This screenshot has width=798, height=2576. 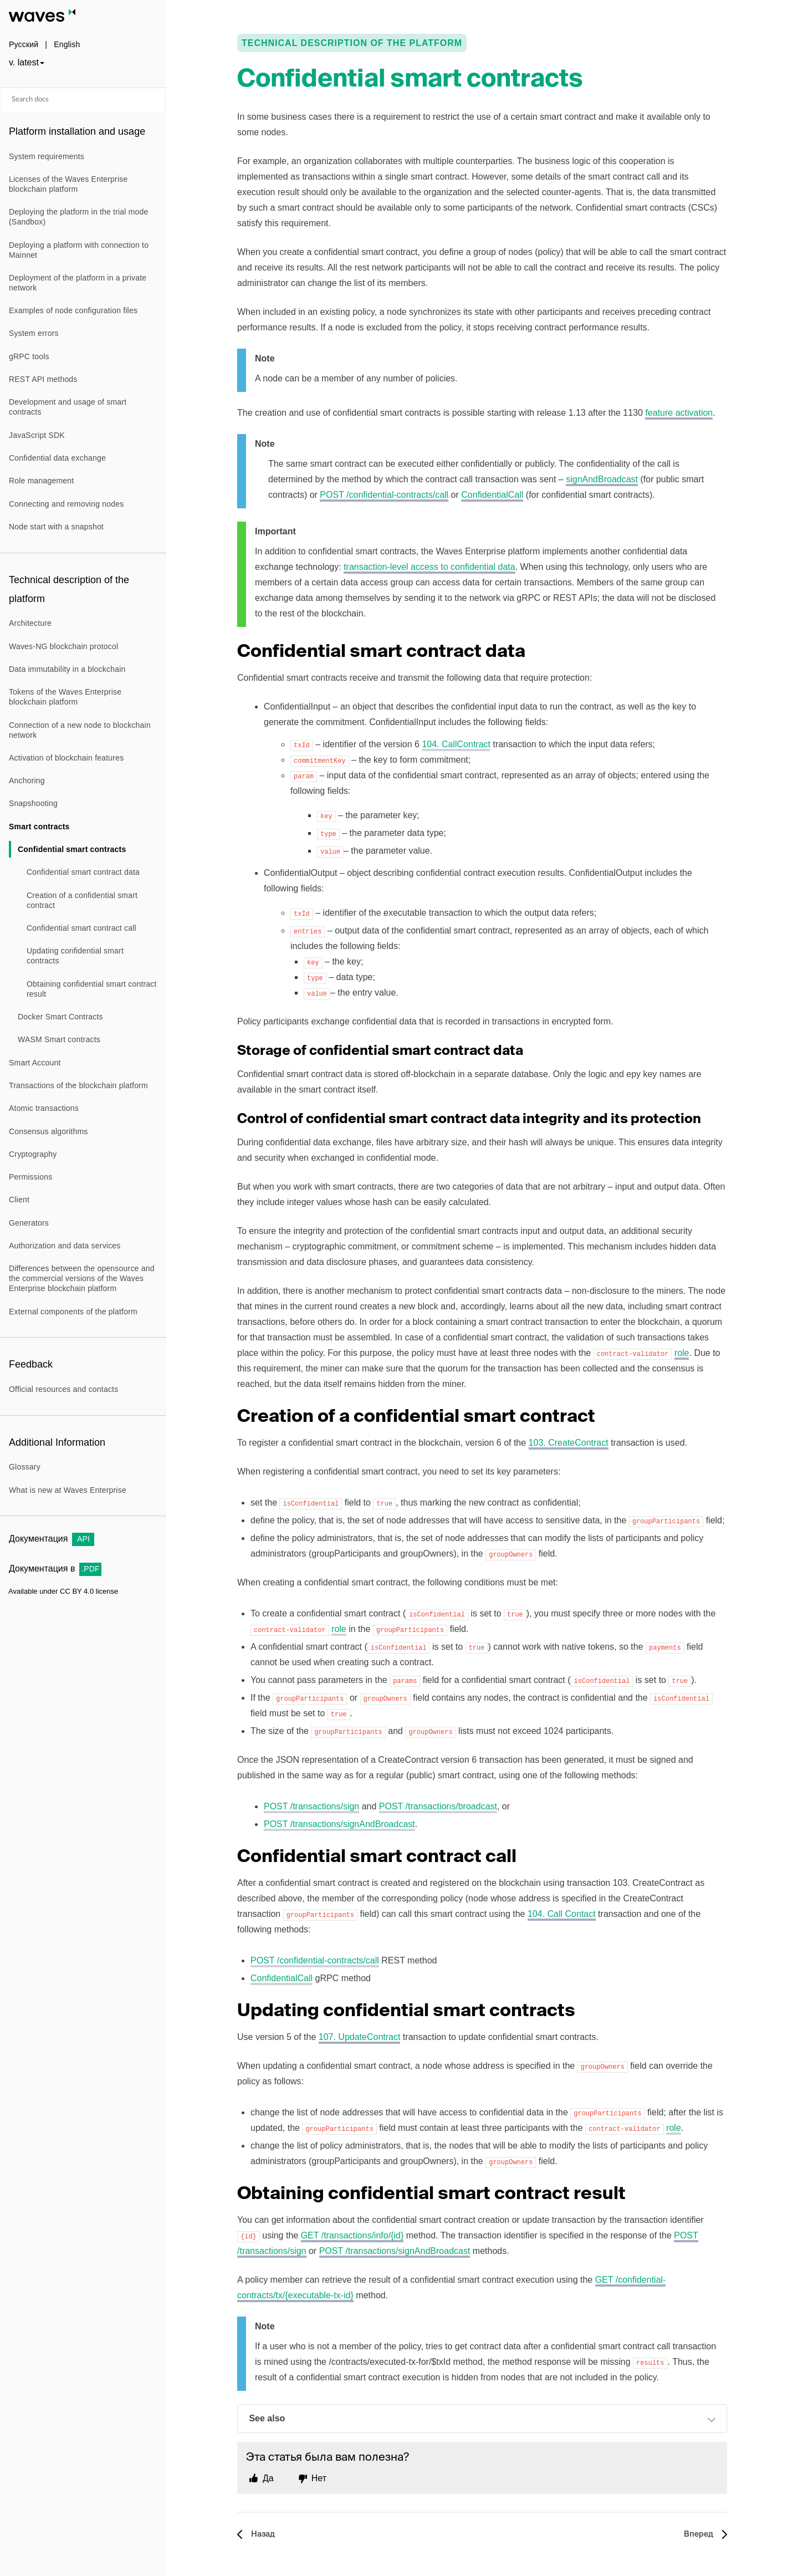 What do you see at coordinates (92, 989) in the screenshot?
I see `Obtaining confidential smart contract result` at bounding box center [92, 989].